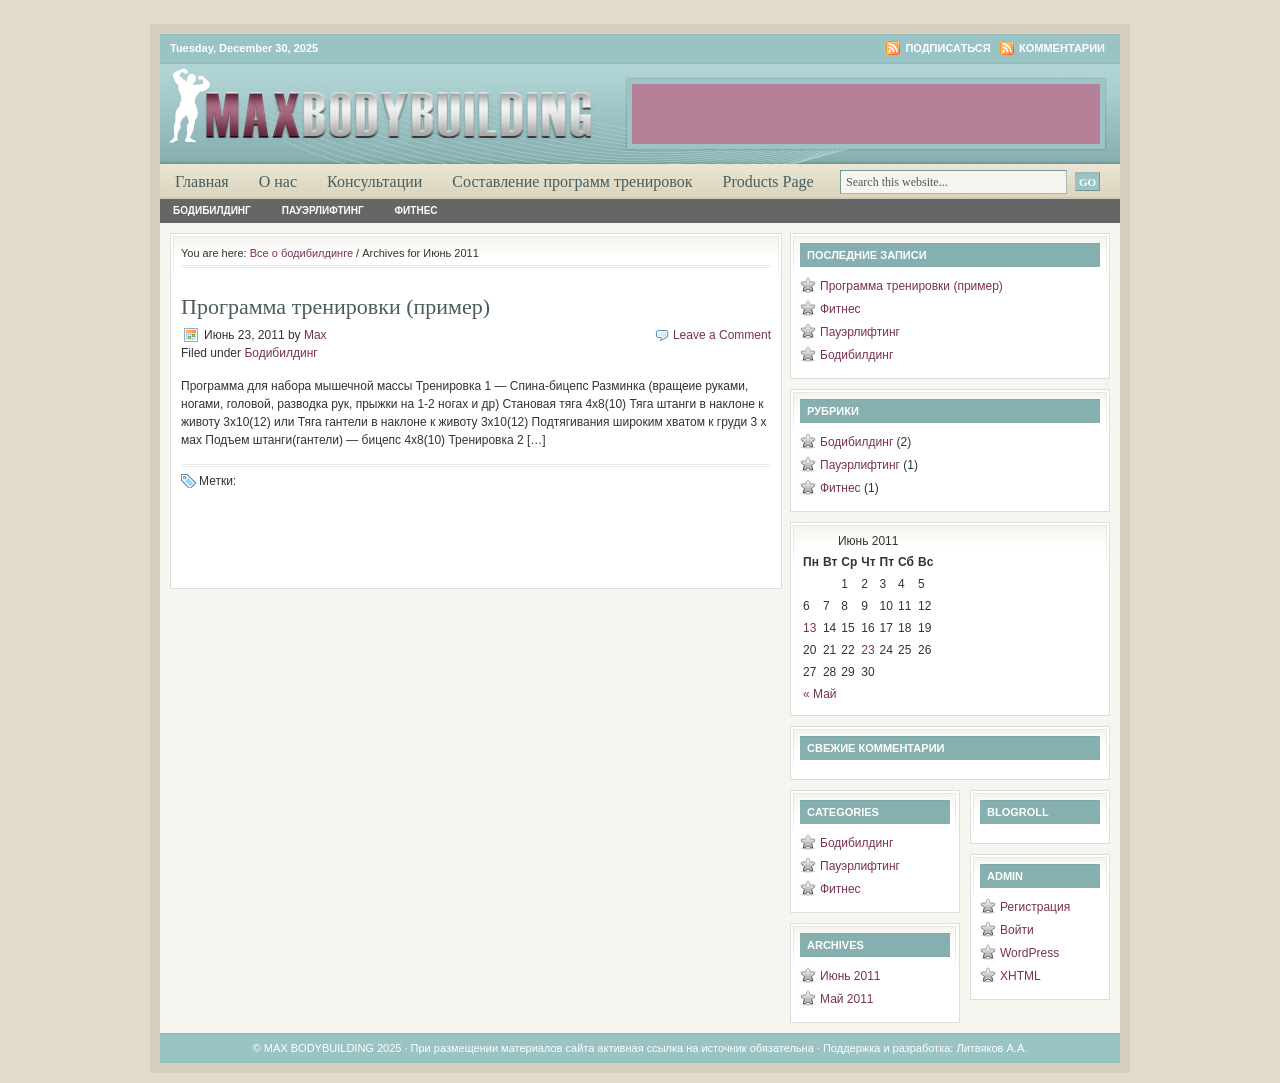 Image resolution: width=1280 pixels, height=1083 pixels. Describe the element at coordinates (1062, 48) in the screenshot. I see `Комментарии` at that location.